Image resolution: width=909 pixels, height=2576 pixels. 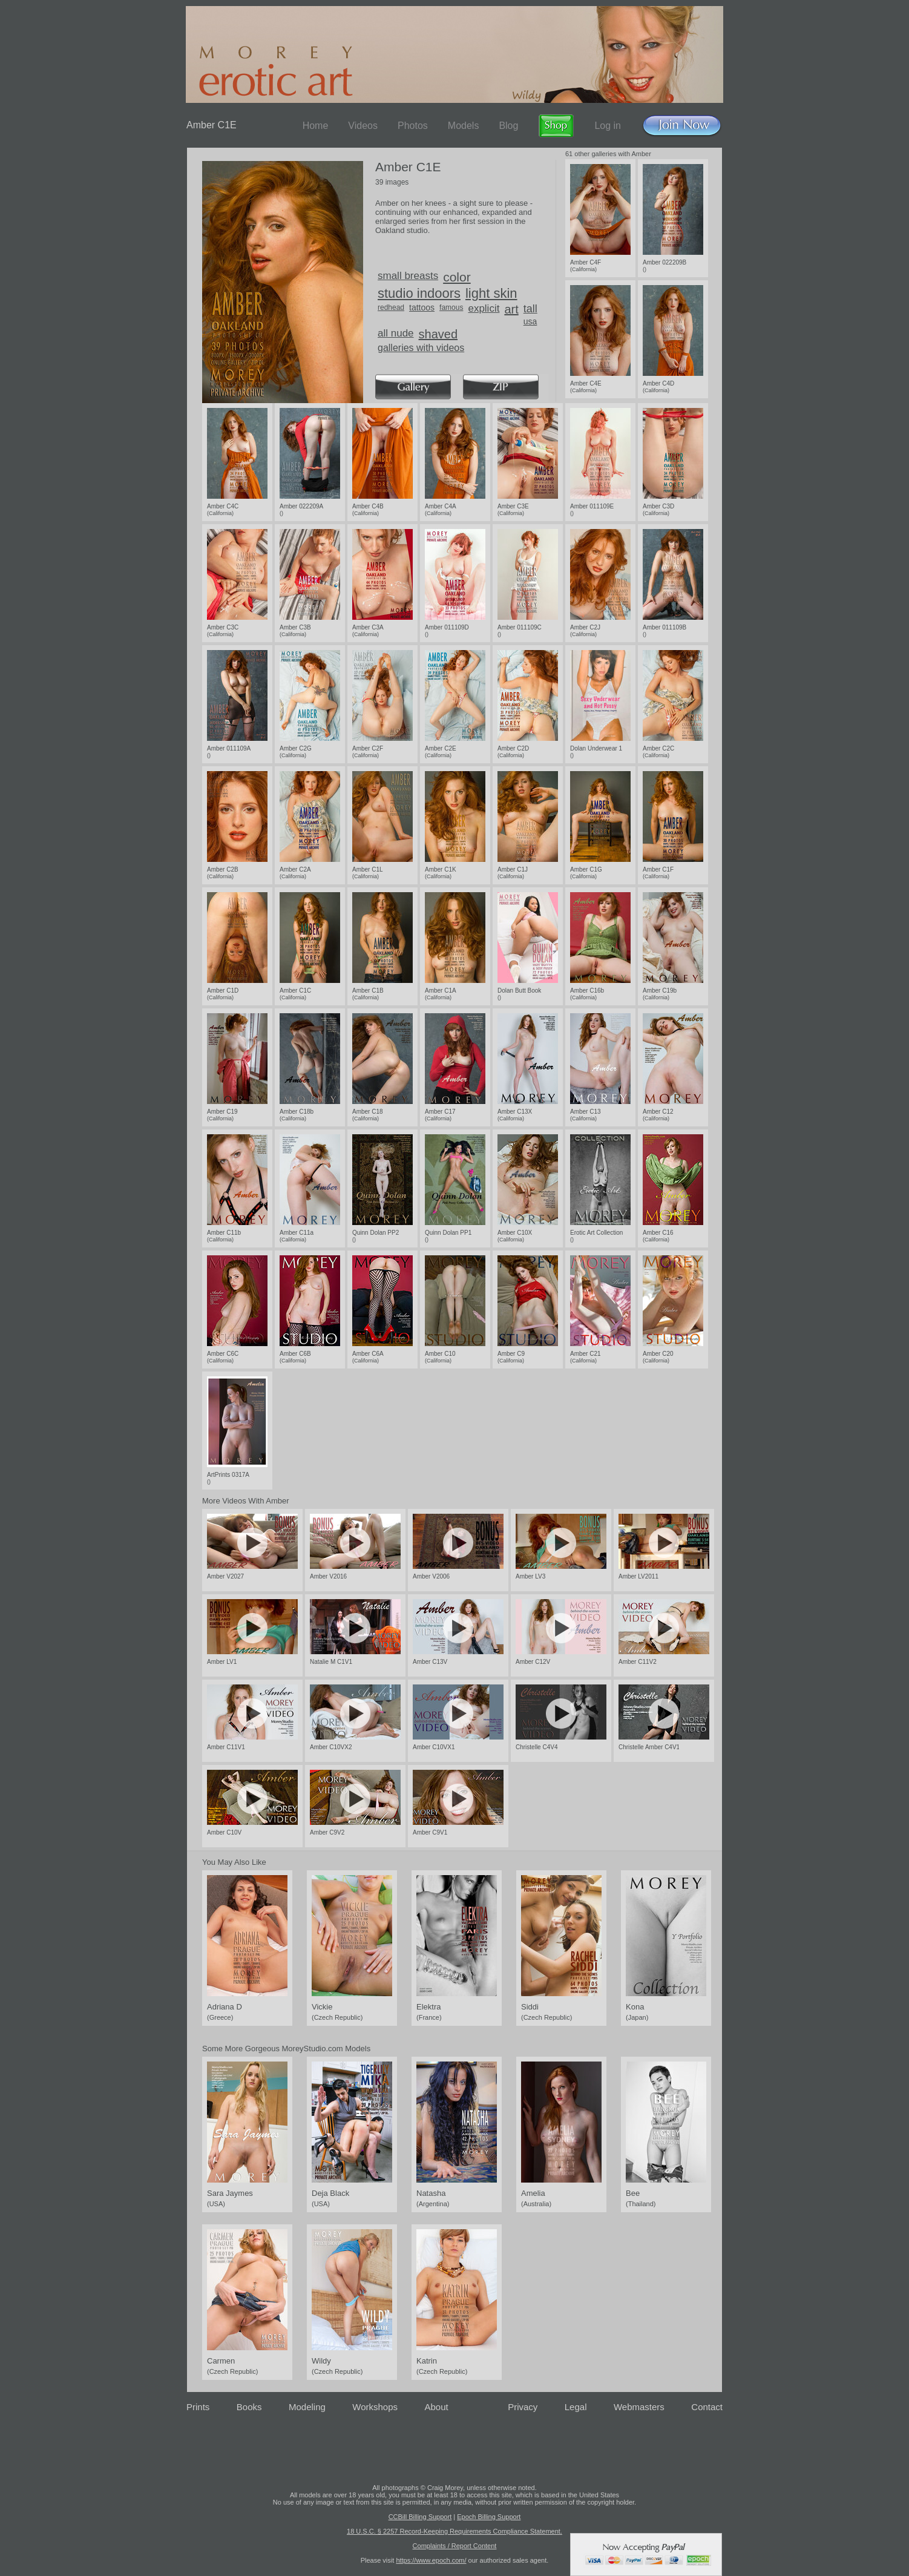 I want to click on Log in, so click(x=607, y=125).